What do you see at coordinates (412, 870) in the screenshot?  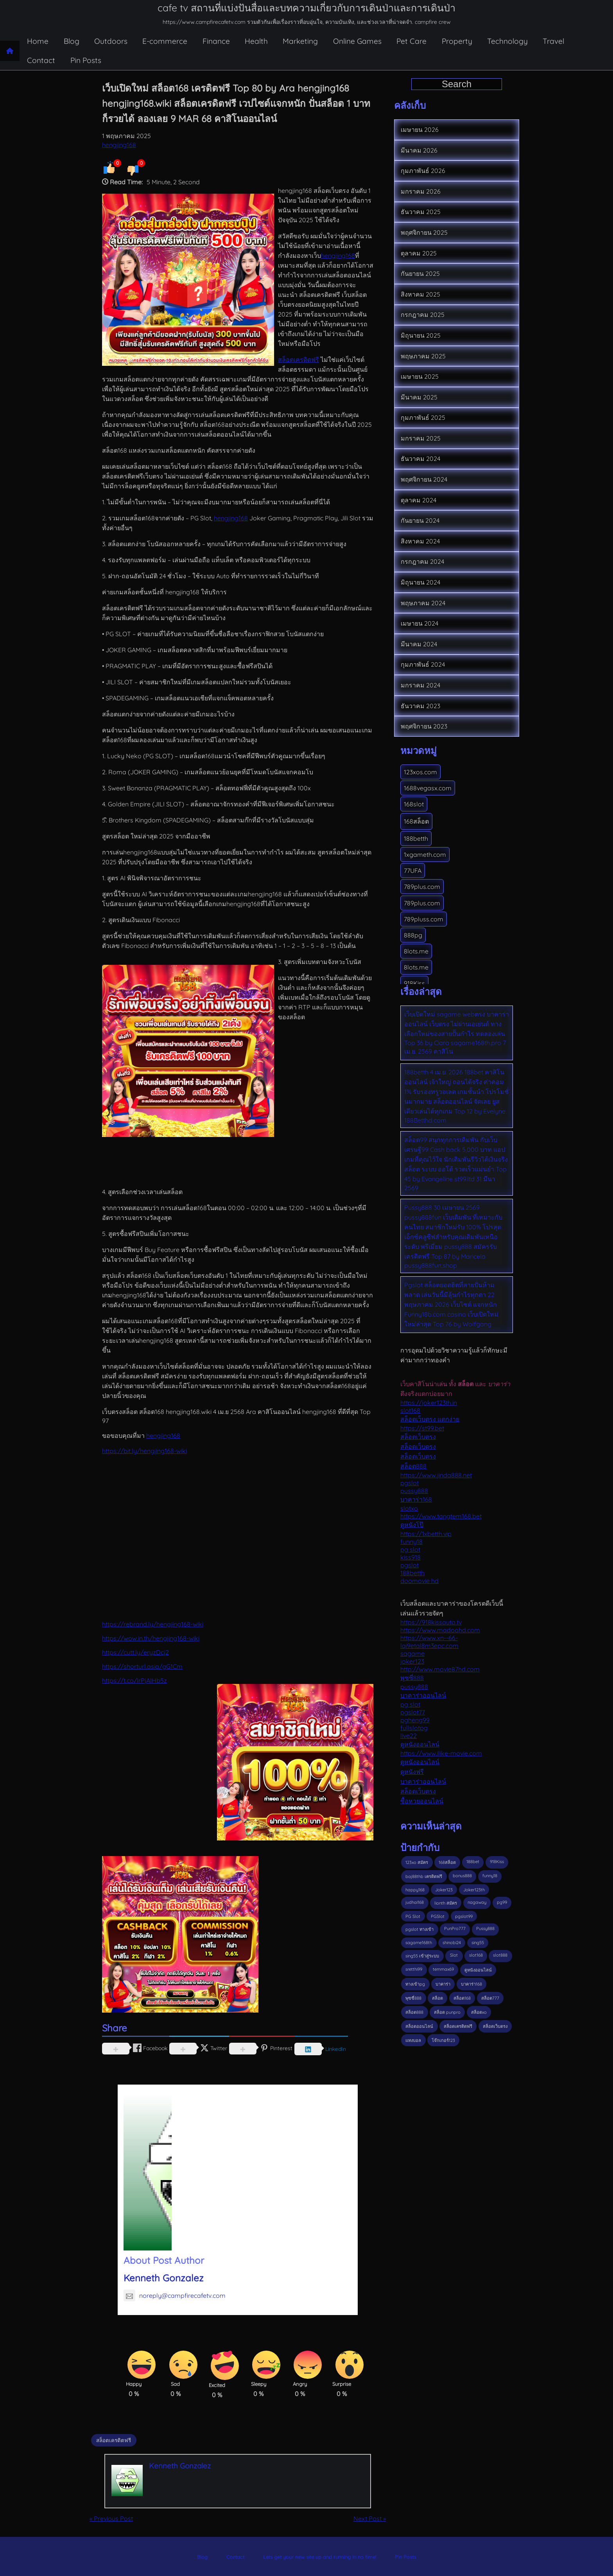 I see `77UFA` at bounding box center [412, 870].